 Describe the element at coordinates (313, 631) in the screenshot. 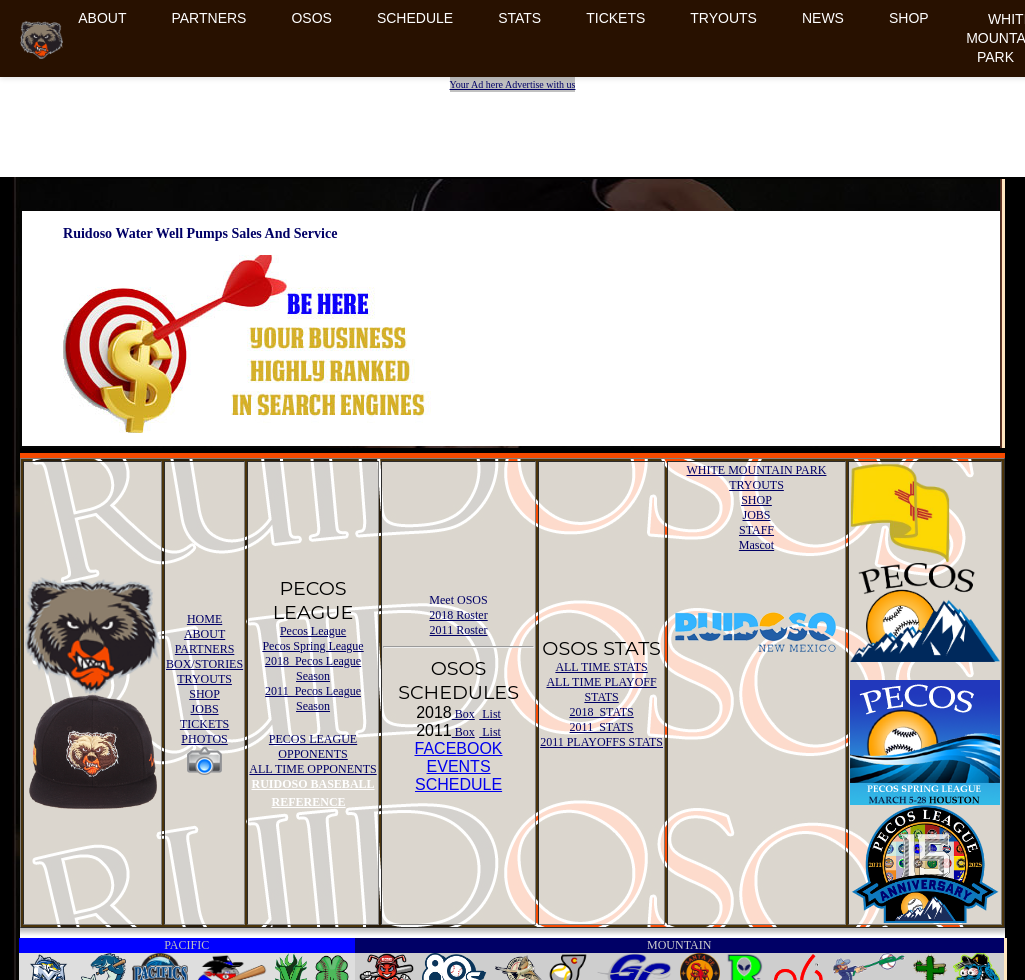

I see `Pecos League` at that location.